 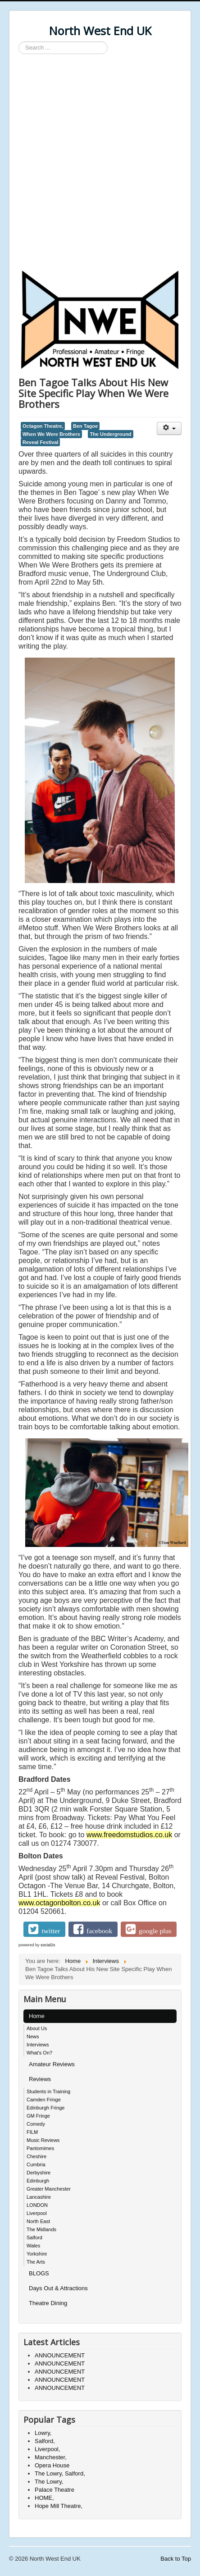 What do you see at coordinates (18, 41) in the screenshot?
I see `Search ...` at bounding box center [18, 41].